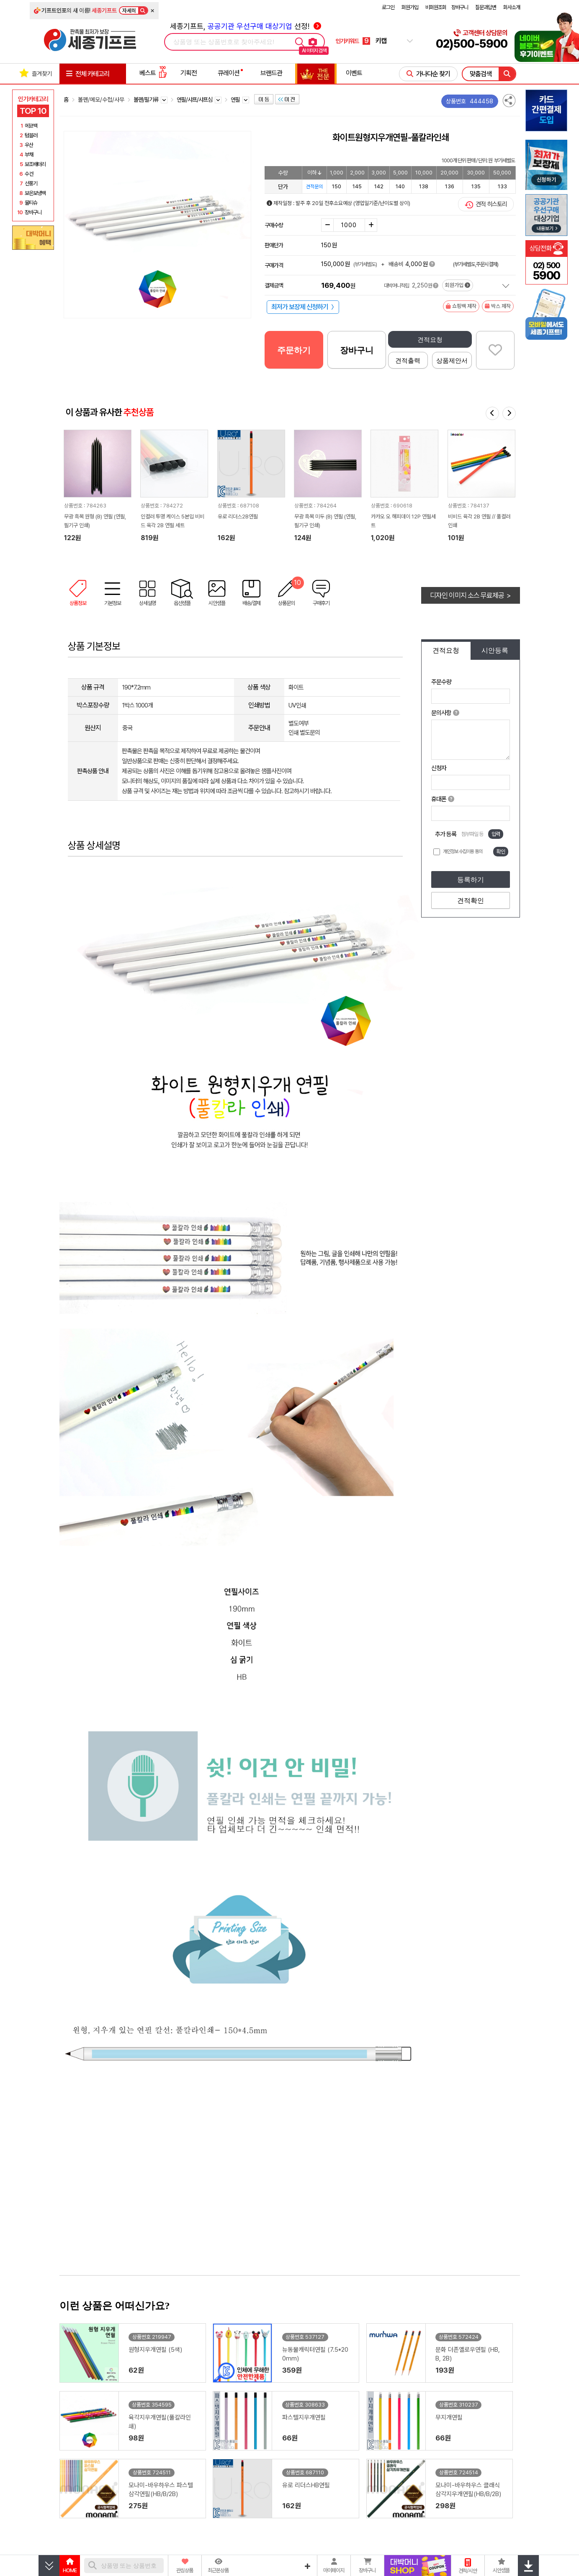 This screenshot has height=2576, width=579. What do you see at coordinates (188, 73) in the screenshot?
I see `기획전` at bounding box center [188, 73].